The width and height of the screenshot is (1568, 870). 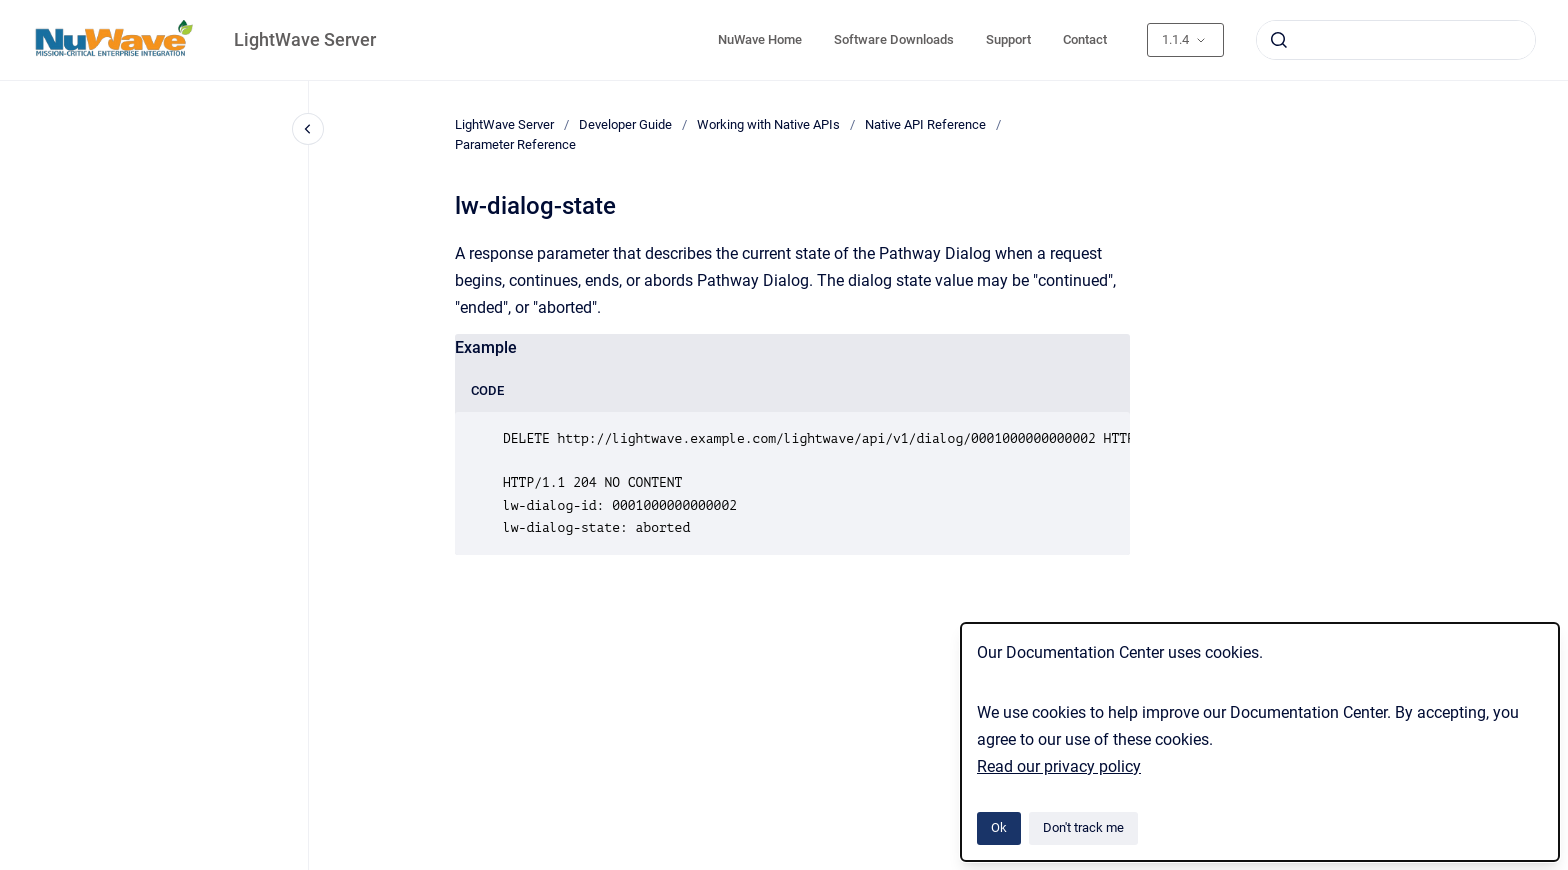 I want to click on Read our privacy policy, so click(x=1059, y=766).